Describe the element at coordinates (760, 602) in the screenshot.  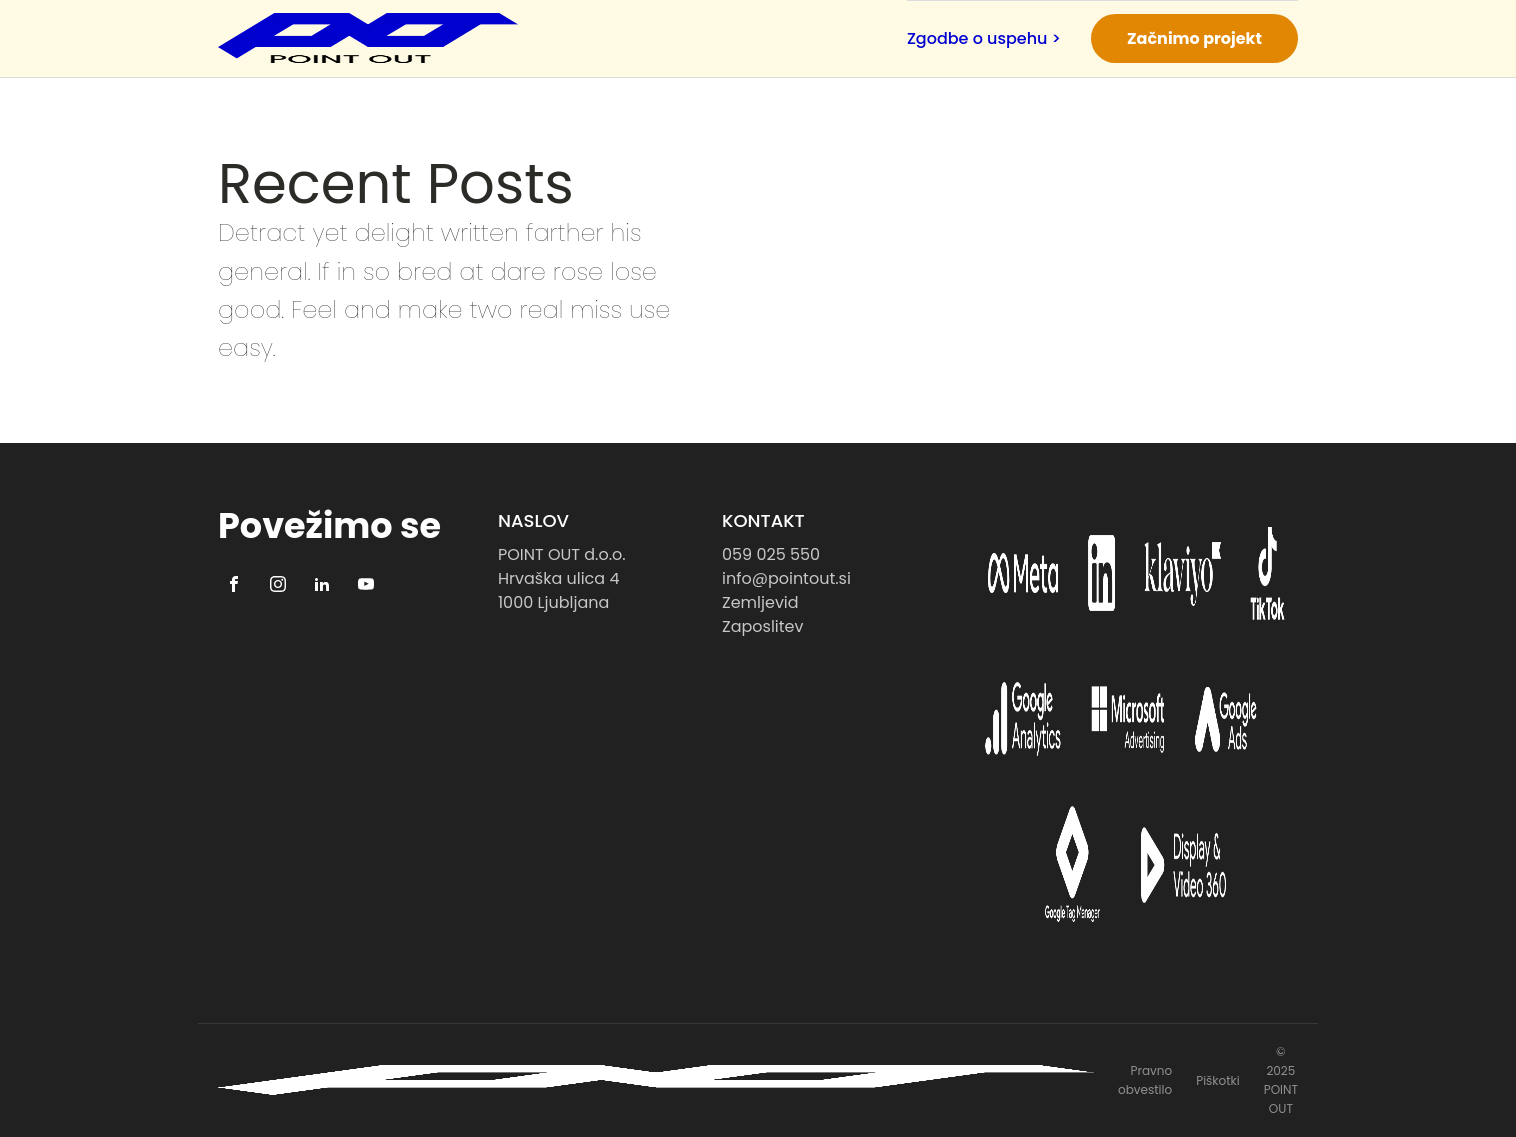
I see `Zemljevid` at that location.